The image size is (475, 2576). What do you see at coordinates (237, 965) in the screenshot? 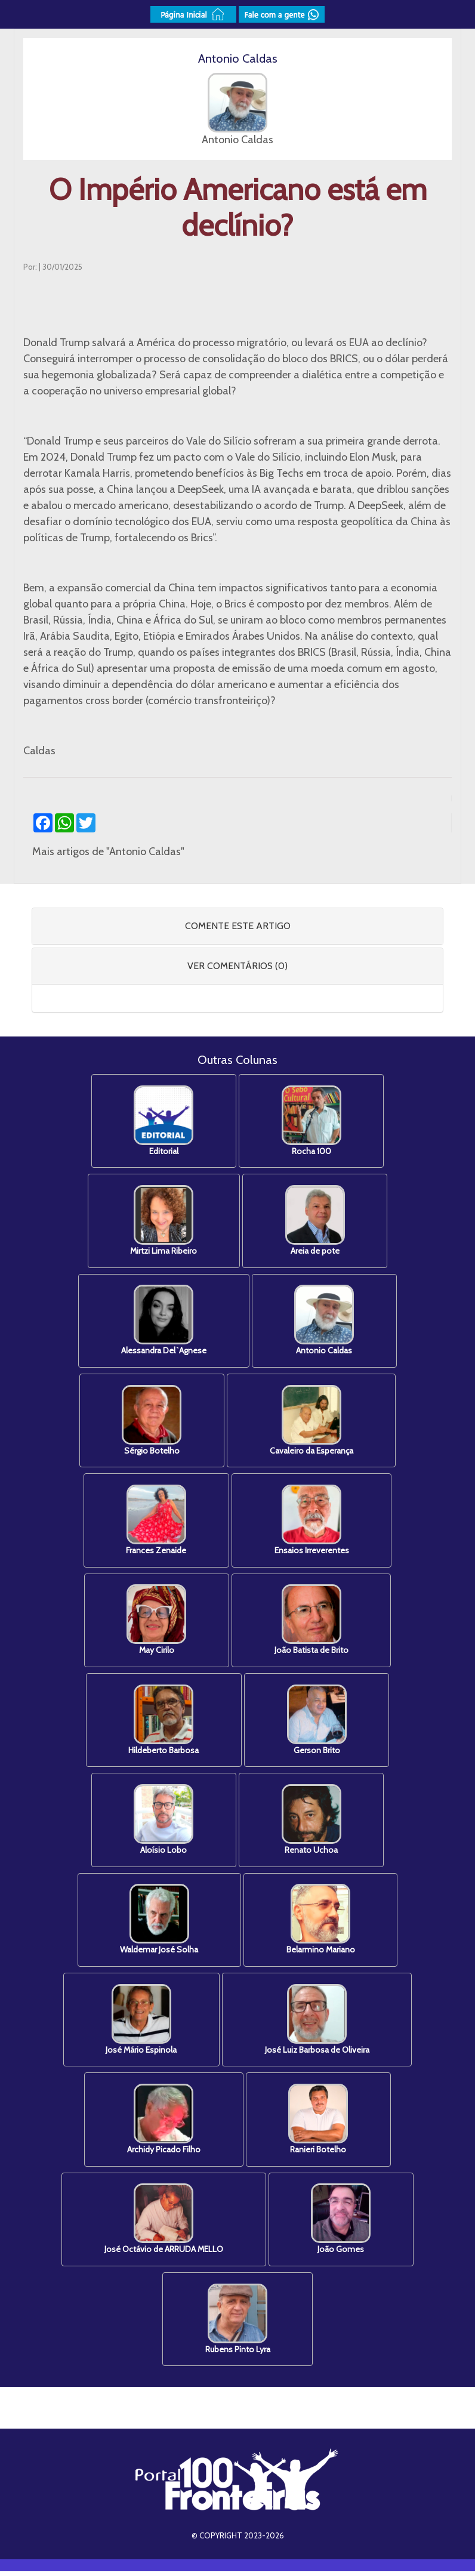
I see `VER COMENTÁRIOS (0) [button]` at bounding box center [237, 965].